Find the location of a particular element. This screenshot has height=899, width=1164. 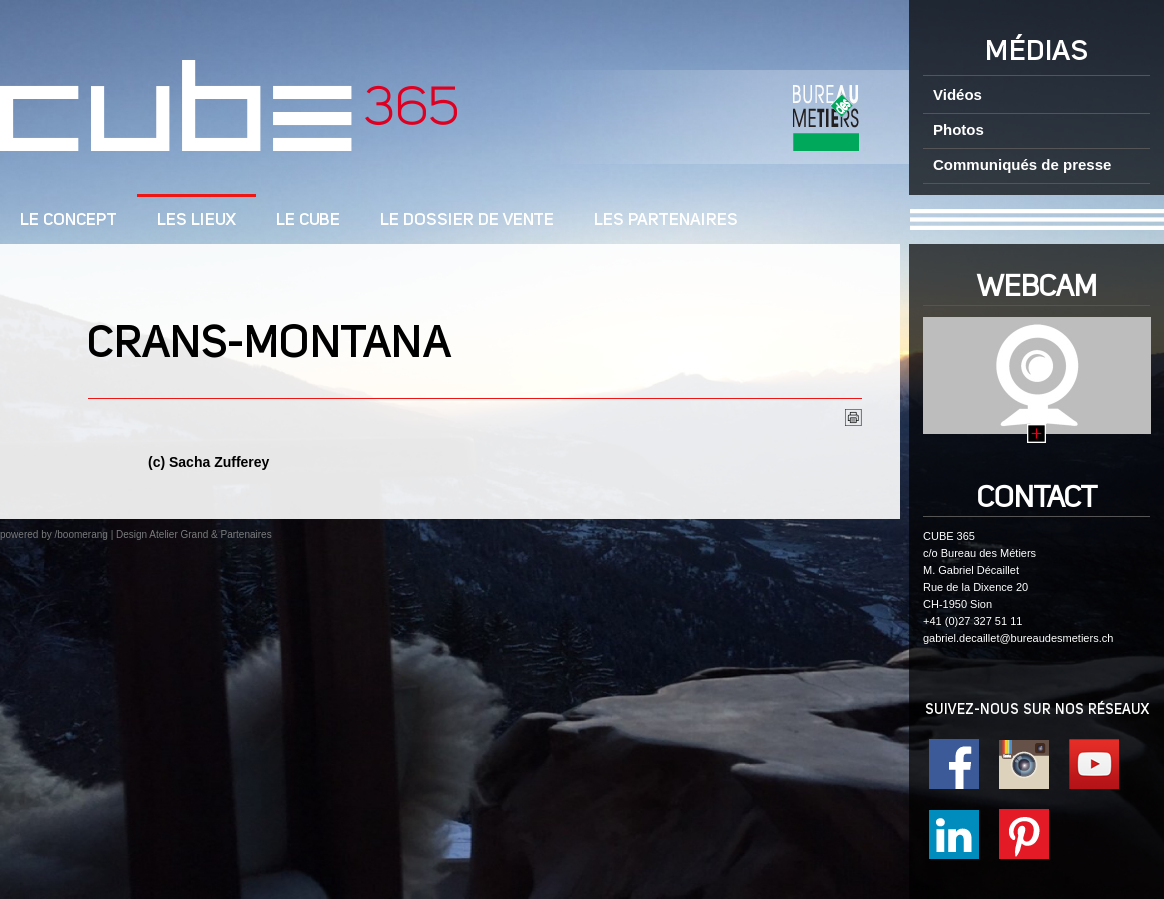

Les lieux is located at coordinates (196, 220).